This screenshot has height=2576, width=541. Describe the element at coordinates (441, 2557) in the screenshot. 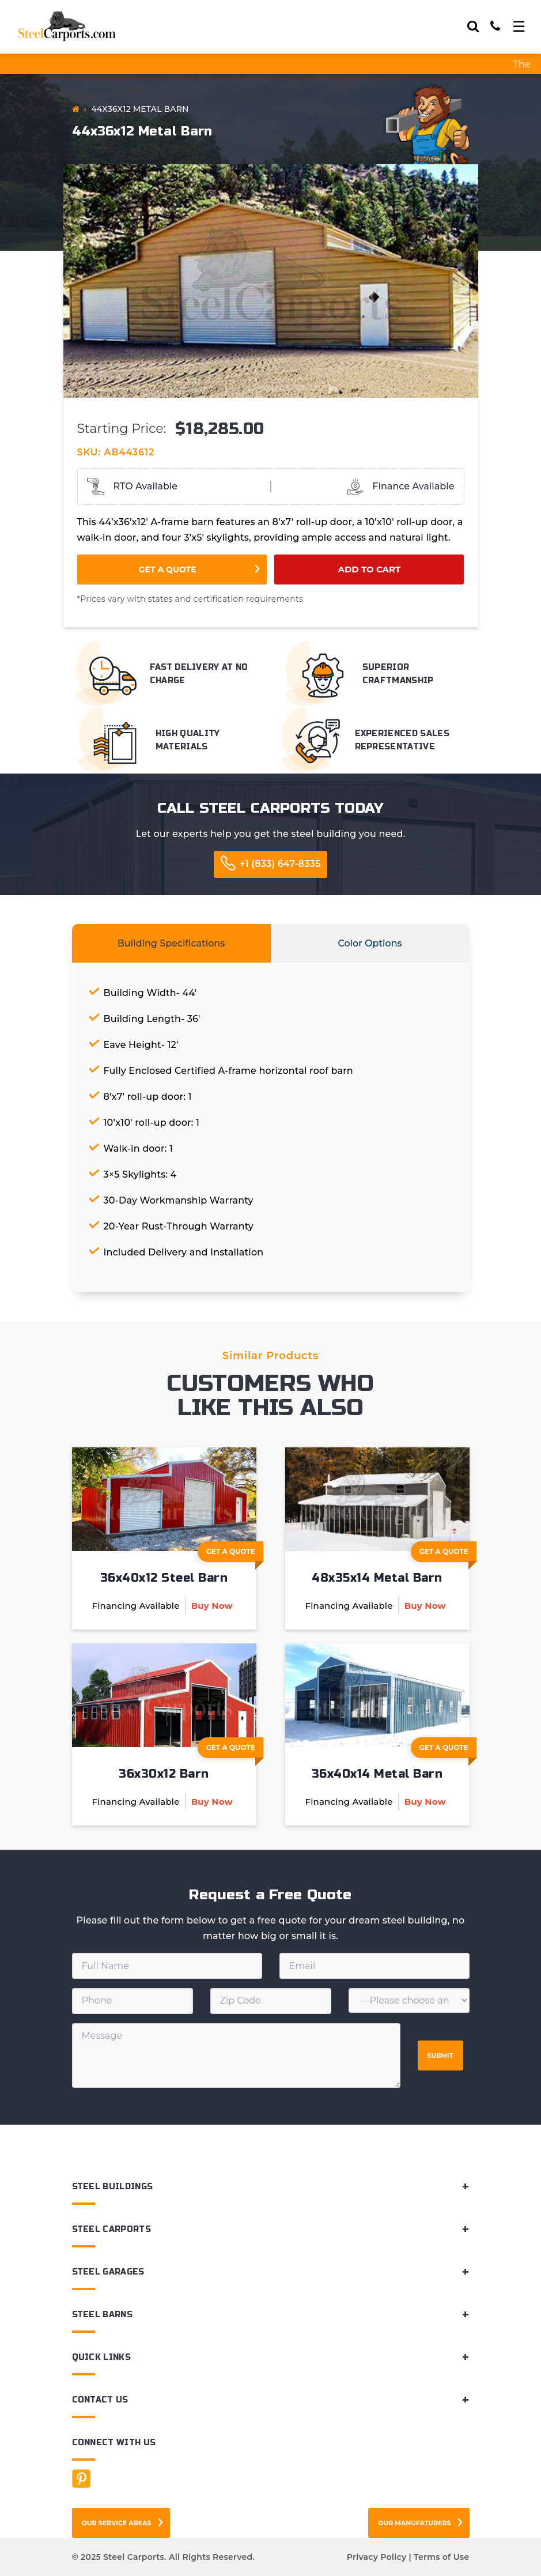

I see `Terms of Use` at that location.